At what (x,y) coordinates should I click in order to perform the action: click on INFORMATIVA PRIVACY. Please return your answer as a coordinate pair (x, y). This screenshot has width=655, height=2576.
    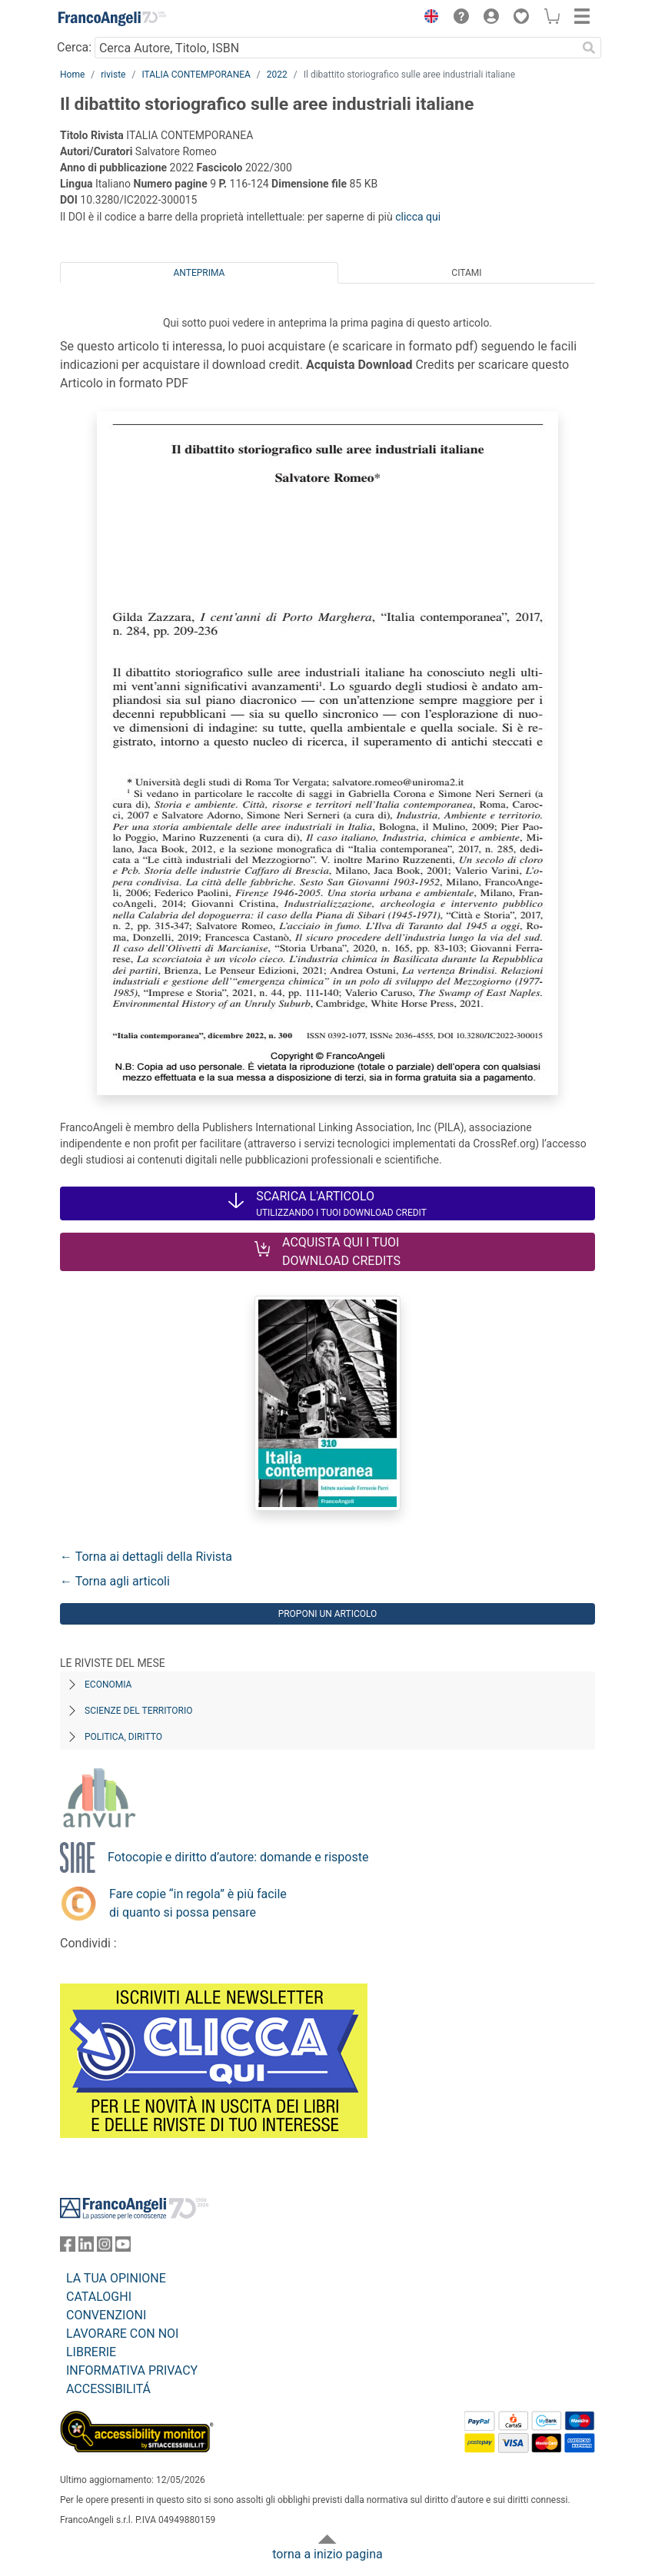
    Looking at the image, I should click on (132, 2370).